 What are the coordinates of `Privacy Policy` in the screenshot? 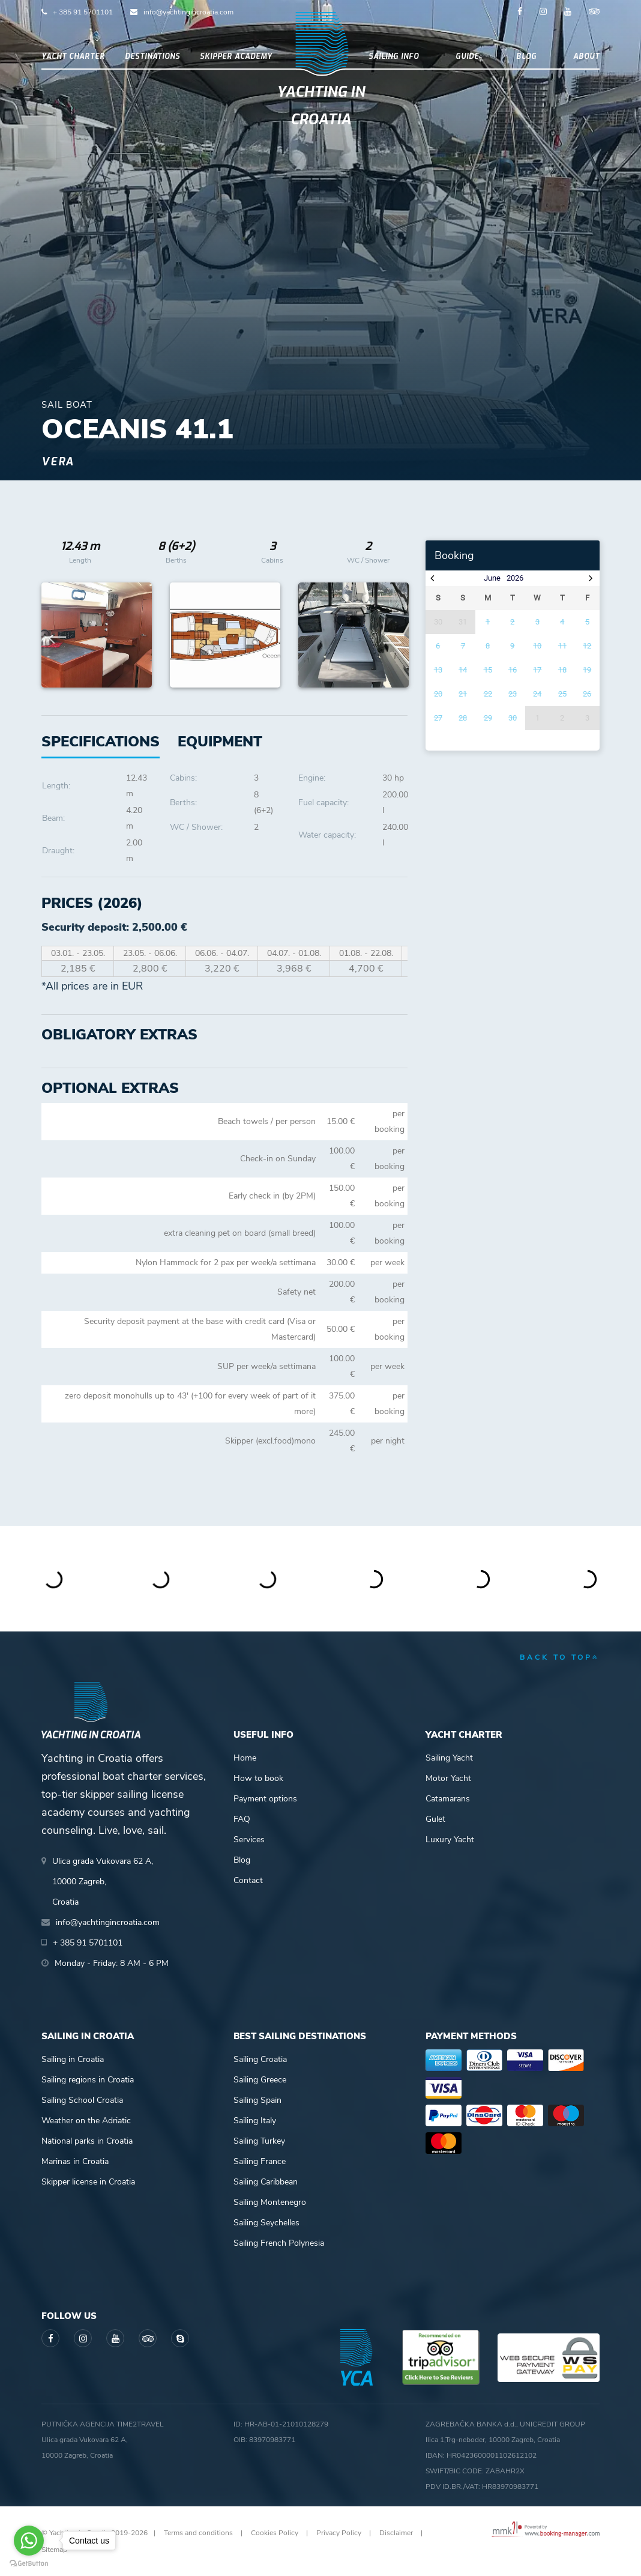 It's located at (338, 2533).